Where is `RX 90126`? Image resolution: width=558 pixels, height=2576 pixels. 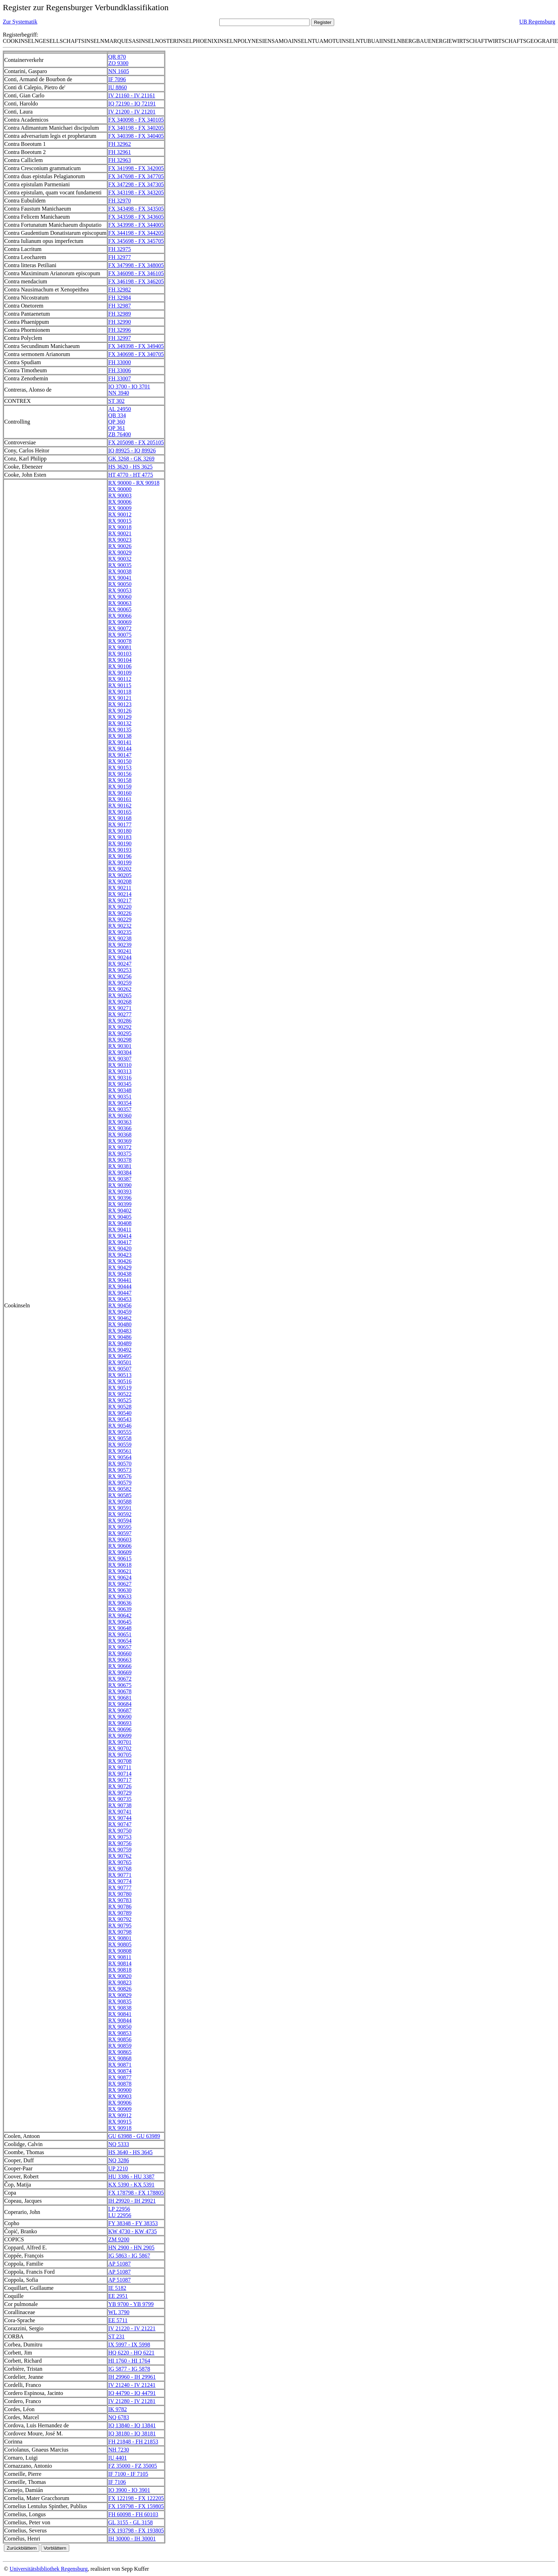
RX 90126 is located at coordinates (119, 711).